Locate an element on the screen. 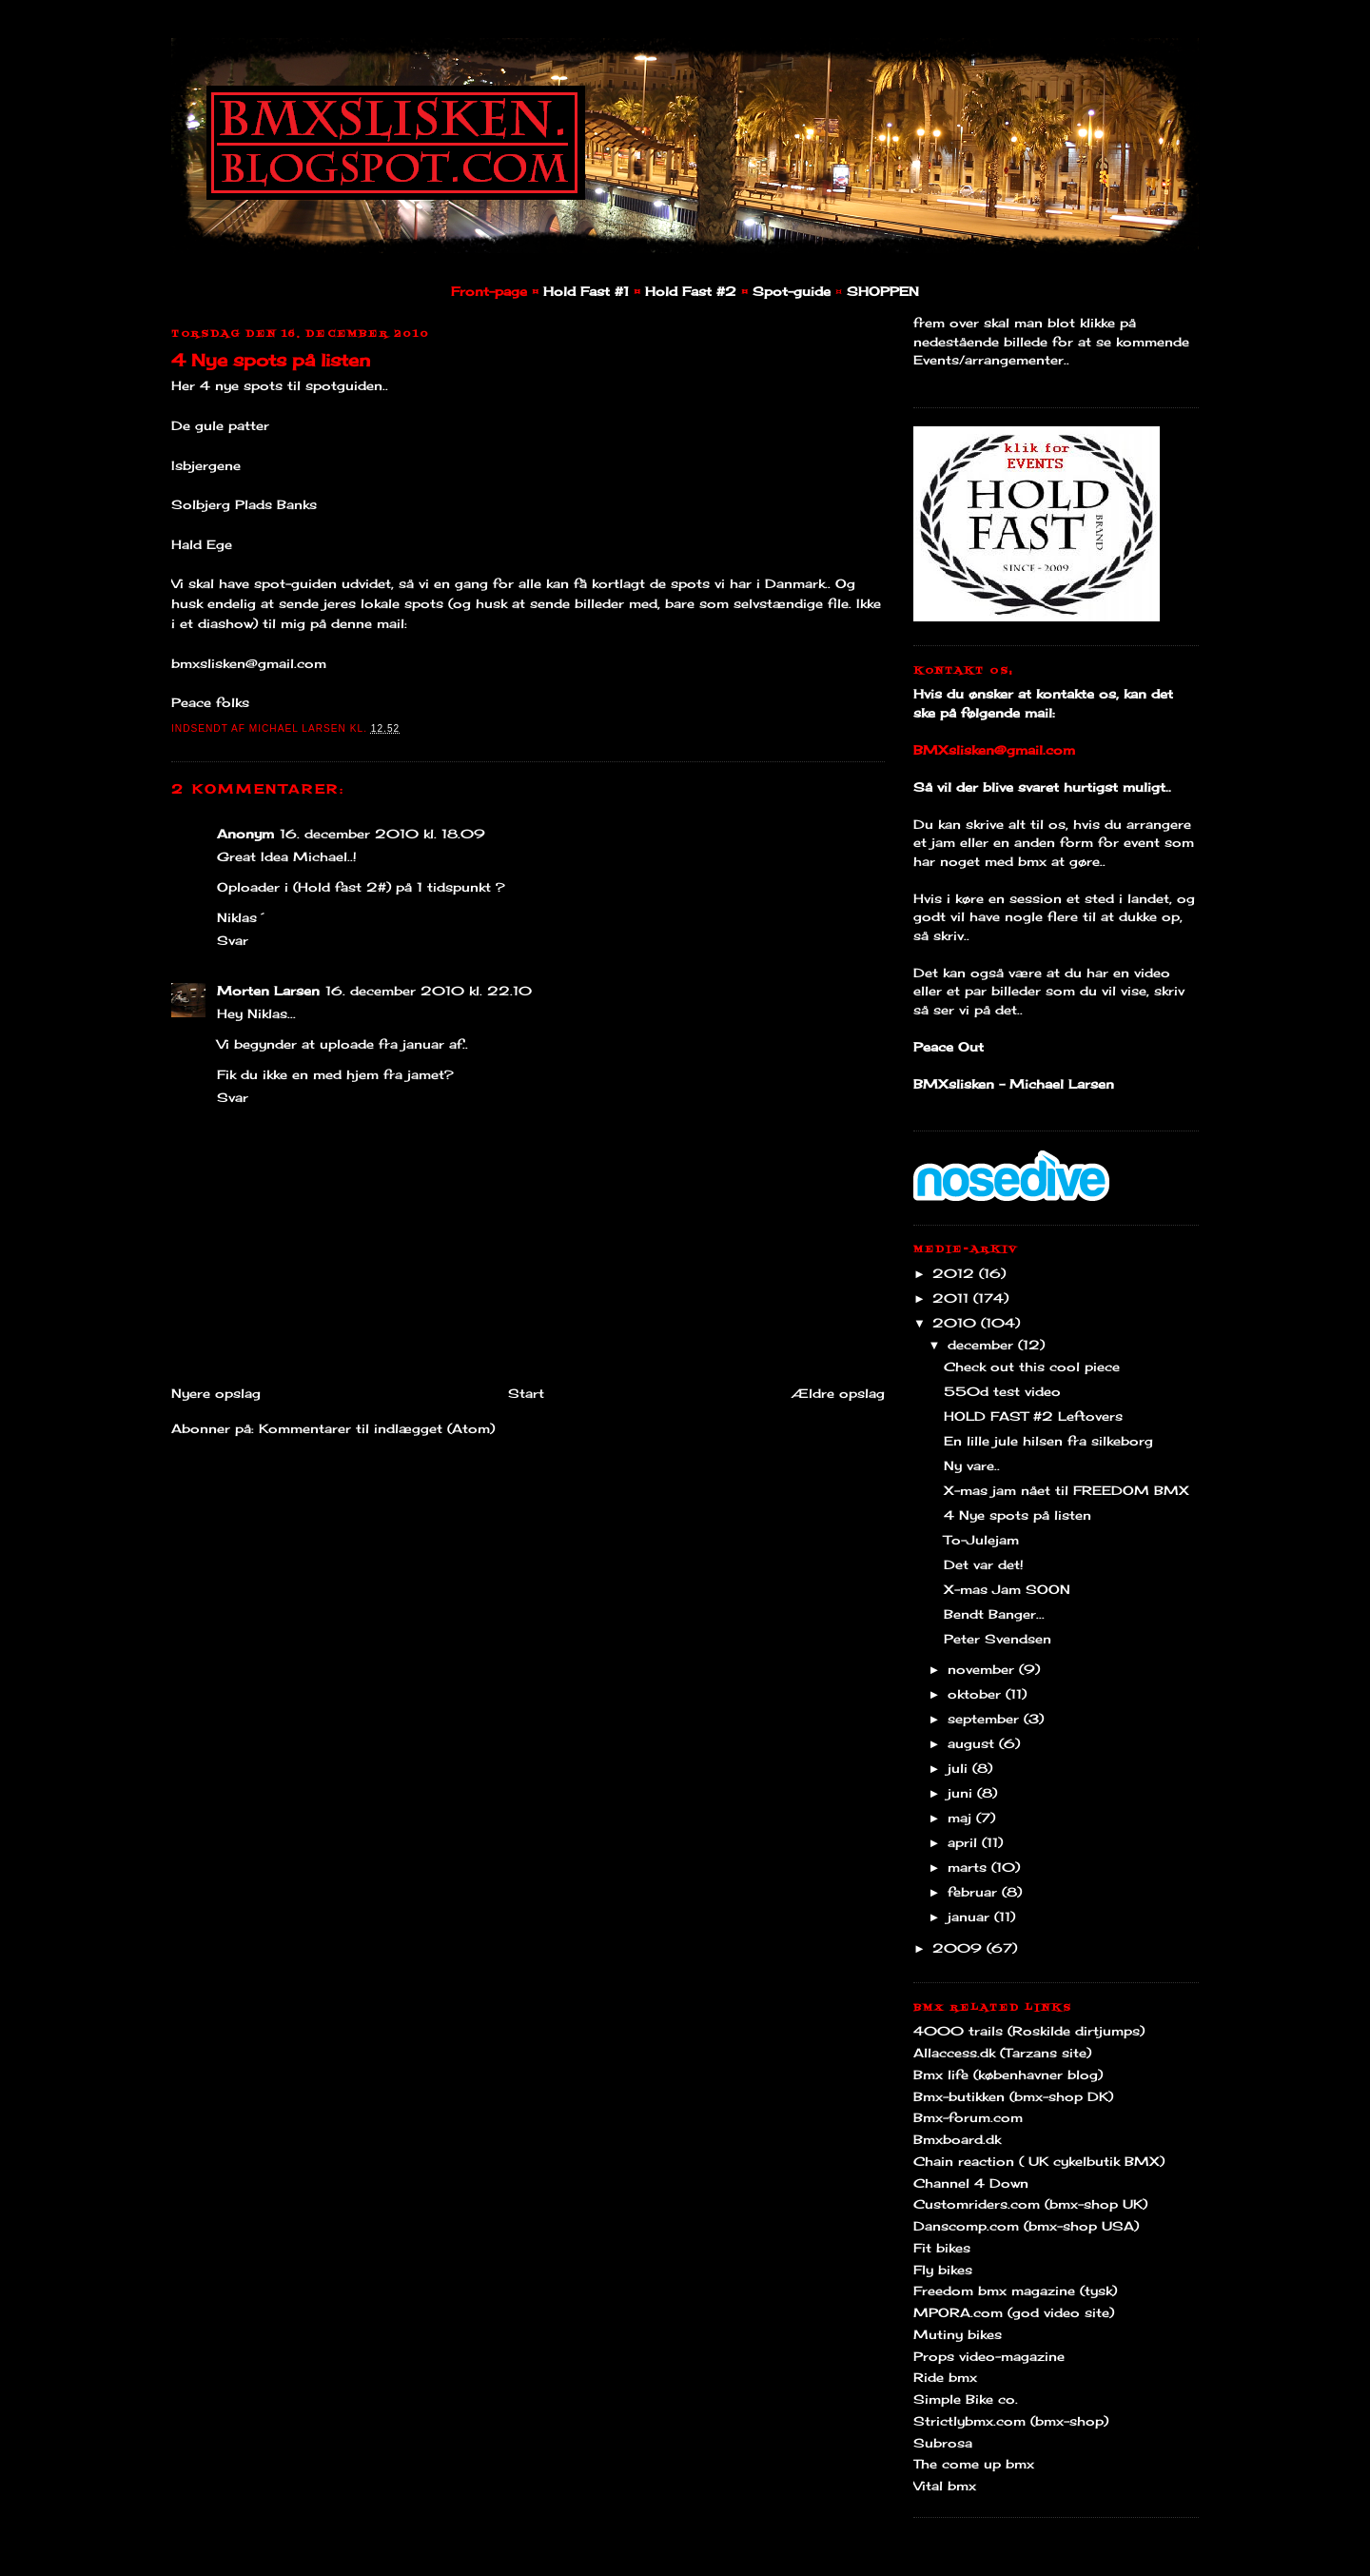 Image resolution: width=1370 pixels, height=2576 pixels. august is located at coordinates (973, 1743).